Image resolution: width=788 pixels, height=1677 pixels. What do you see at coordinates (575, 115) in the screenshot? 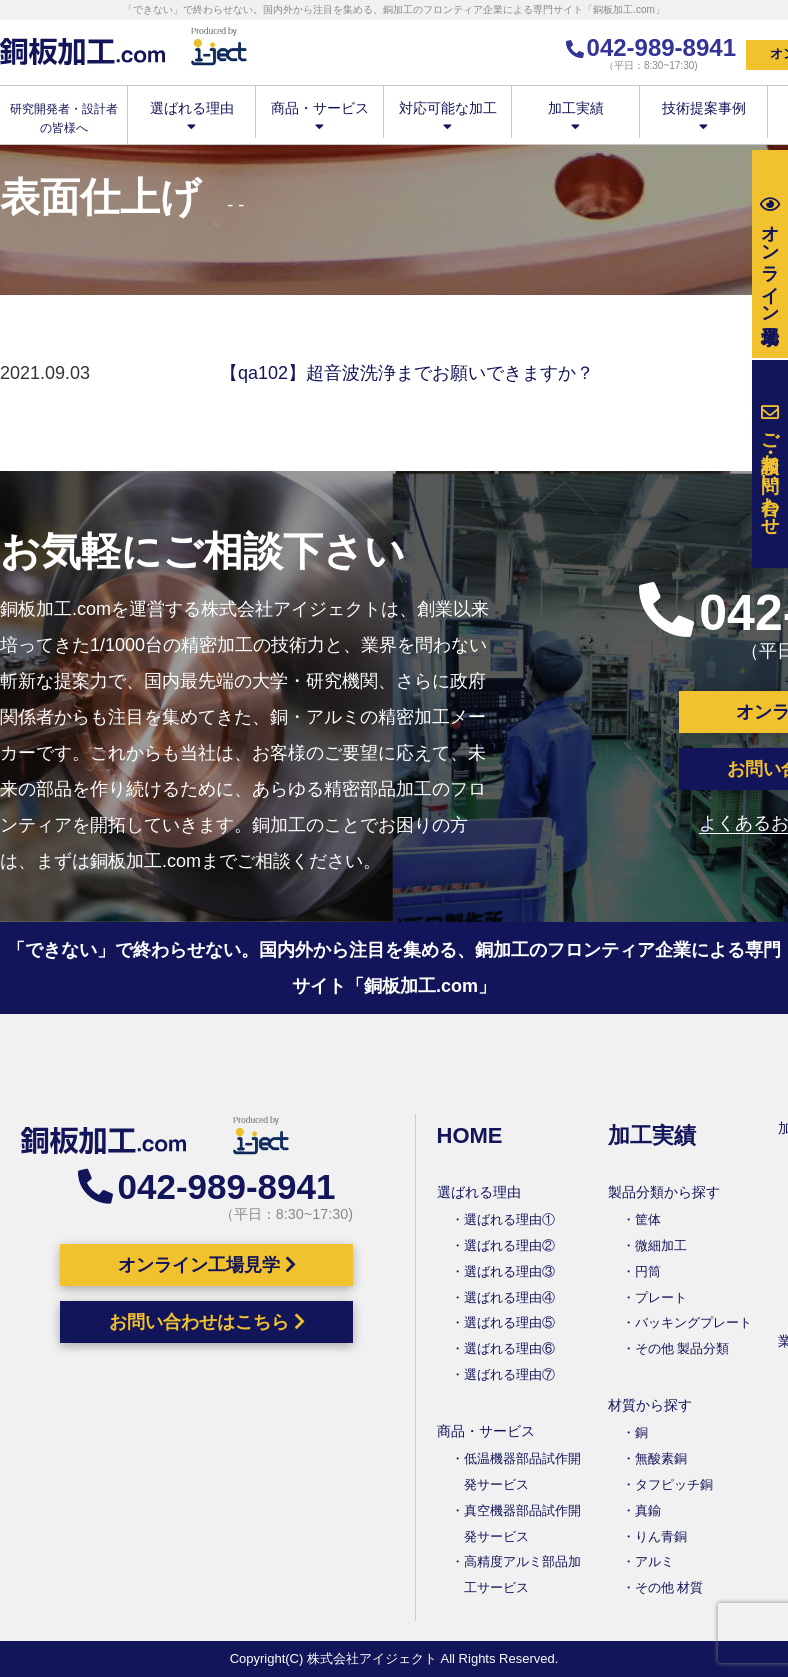
I see `加工実績` at bounding box center [575, 115].